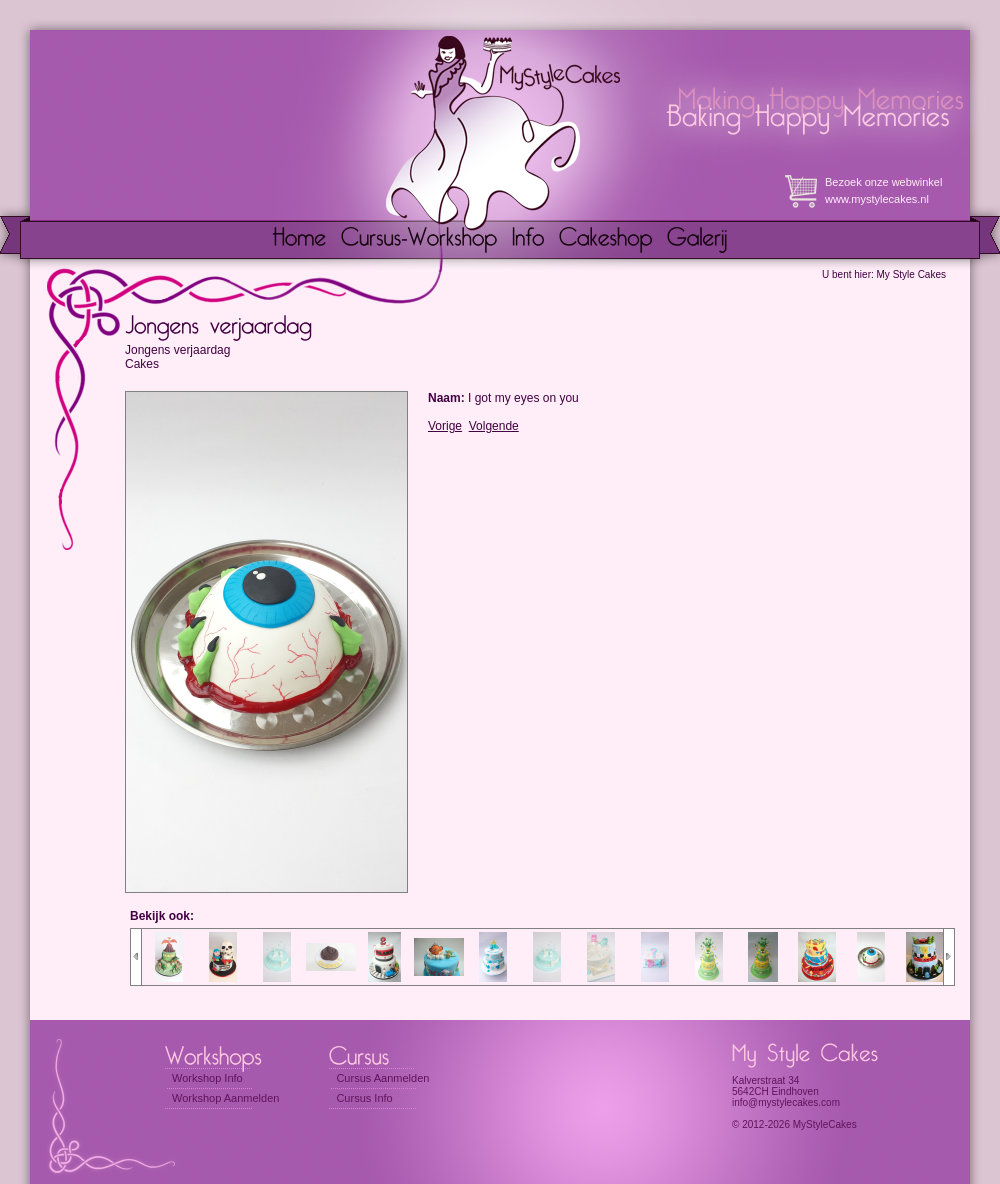 The height and width of the screenshot is (1184, 1000). What do you see at coordinates (382, 1078) in the screenshot?
I see `Cursus Aanmelden` at bounding box center [382, 1078].